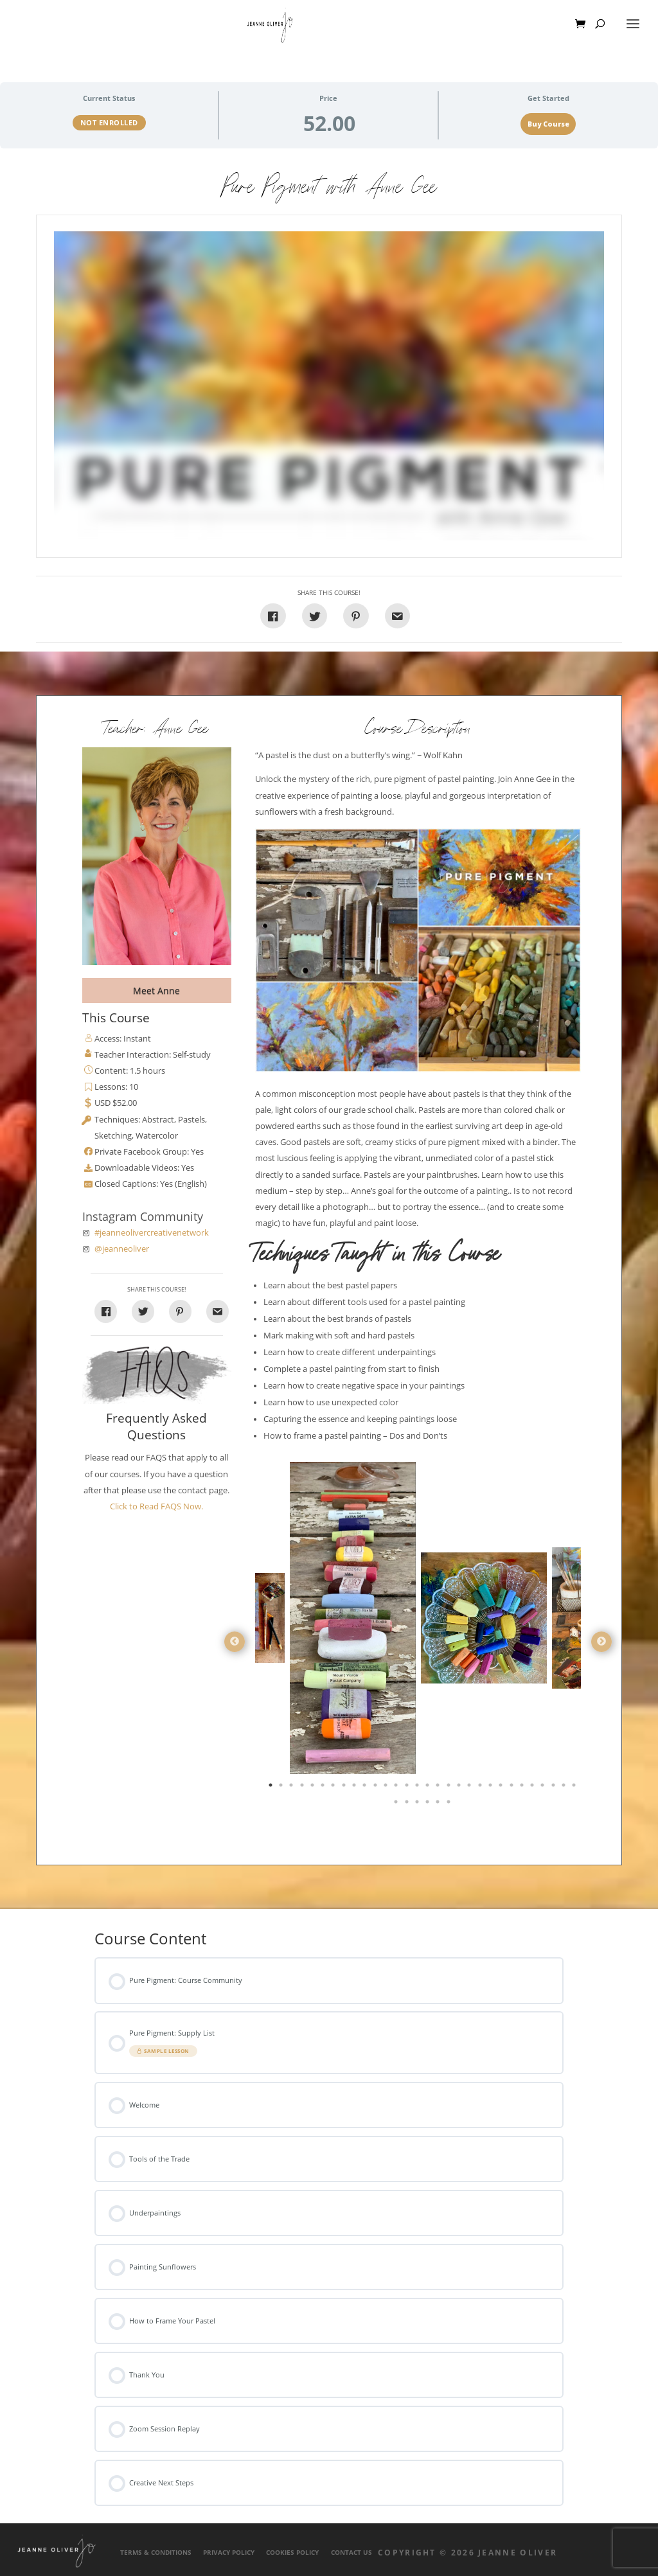  What do you see at coordinates (565, 1787) in the screenshot?
I see `29 [tab]` at bounding box center [565, 1787].